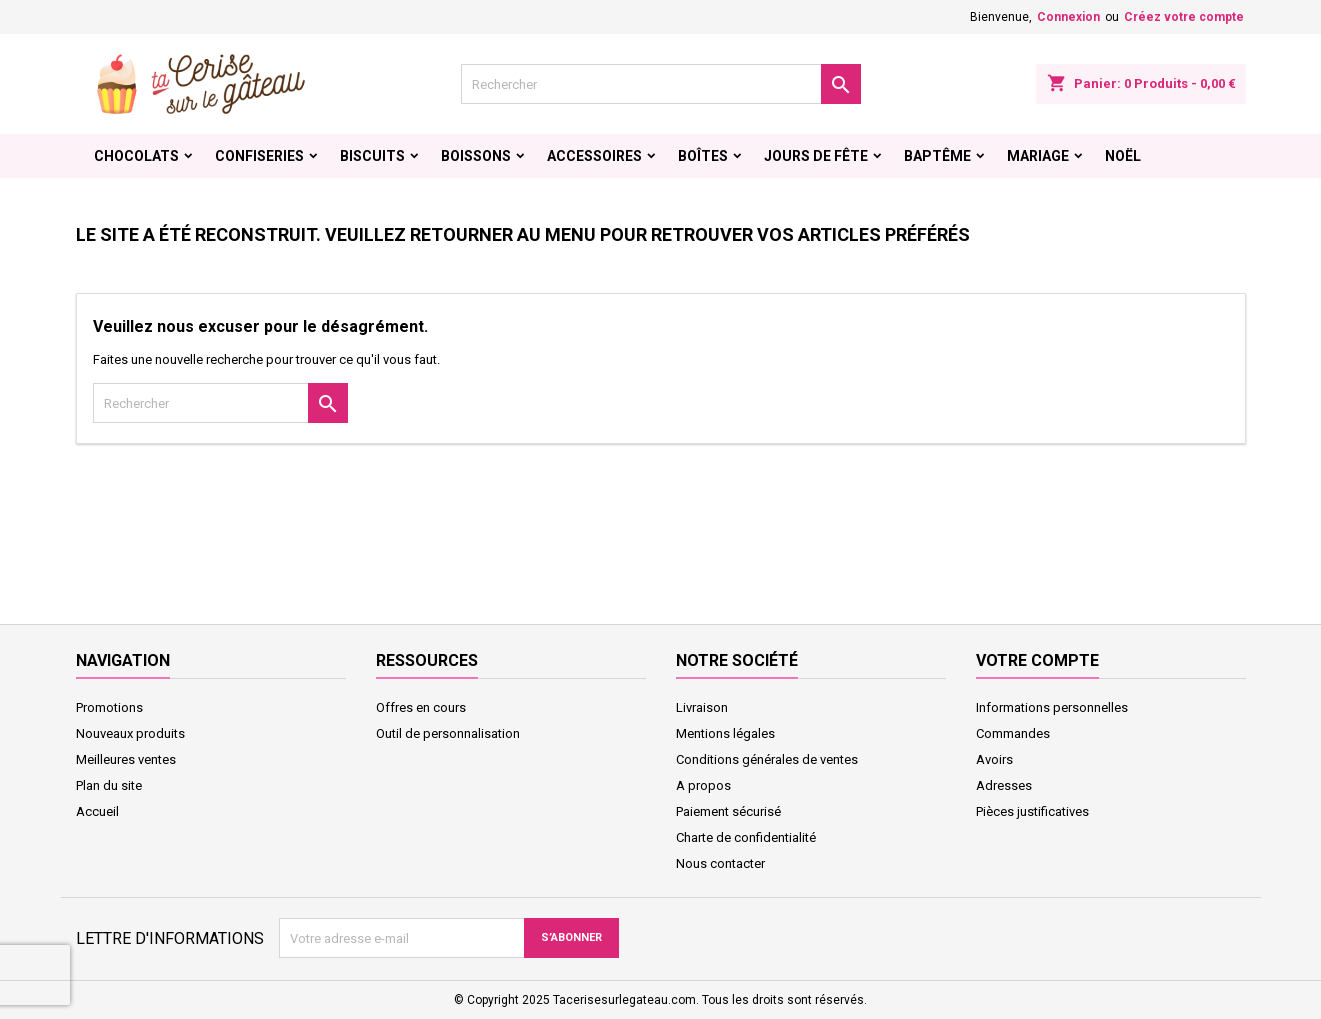  Describe the element at coordinates (130, 733) in the screenshot. I see `Nouveaux produits` at that location.